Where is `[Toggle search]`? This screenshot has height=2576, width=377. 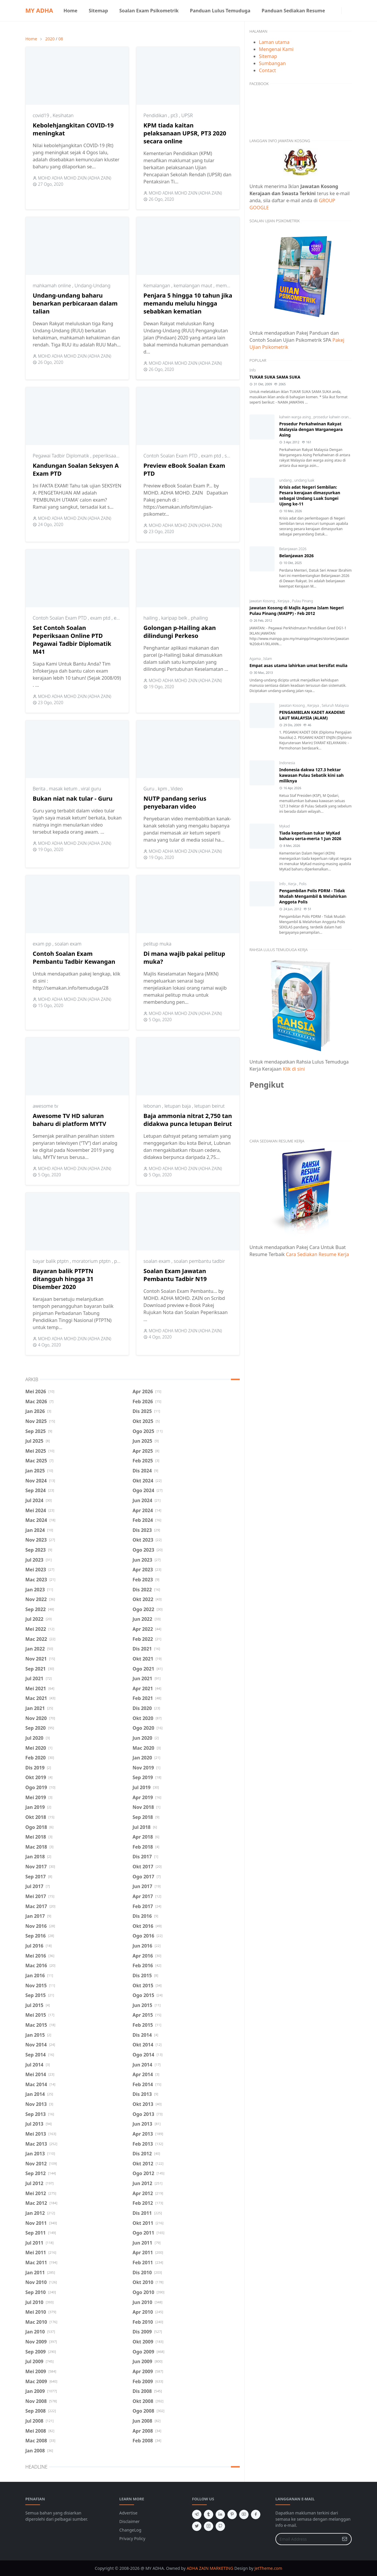
[Toggle search] is located at coordinates (350, 10).